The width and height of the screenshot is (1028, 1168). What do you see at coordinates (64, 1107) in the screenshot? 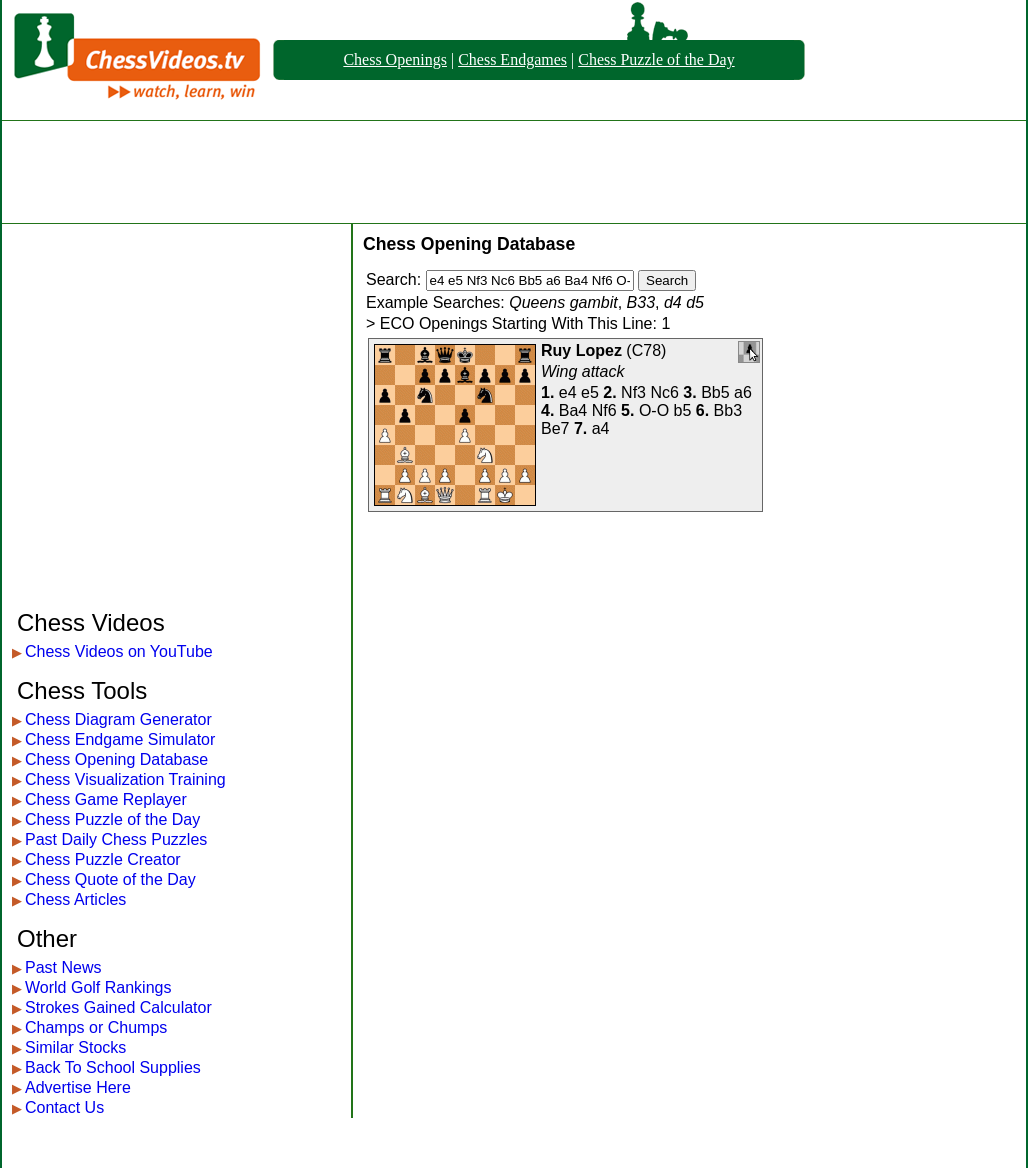
I see `Contact Us` at bounding box center [64, 1107].